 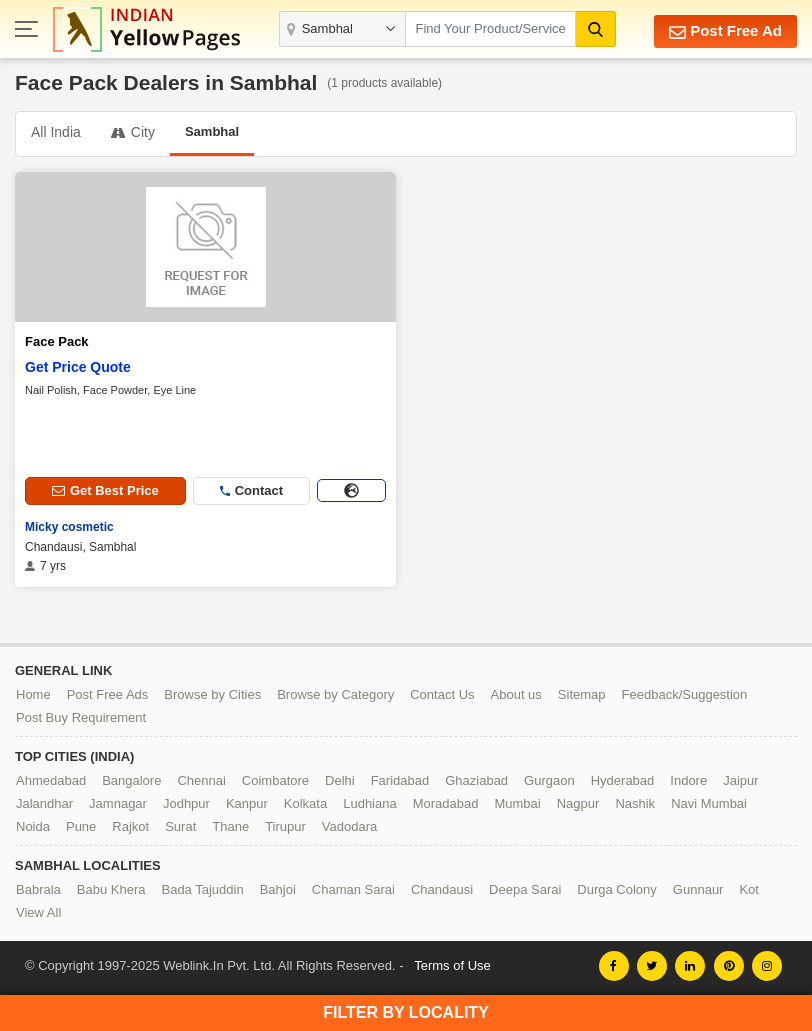 I want to click on Ludhiana, so click(x=370, y=803).